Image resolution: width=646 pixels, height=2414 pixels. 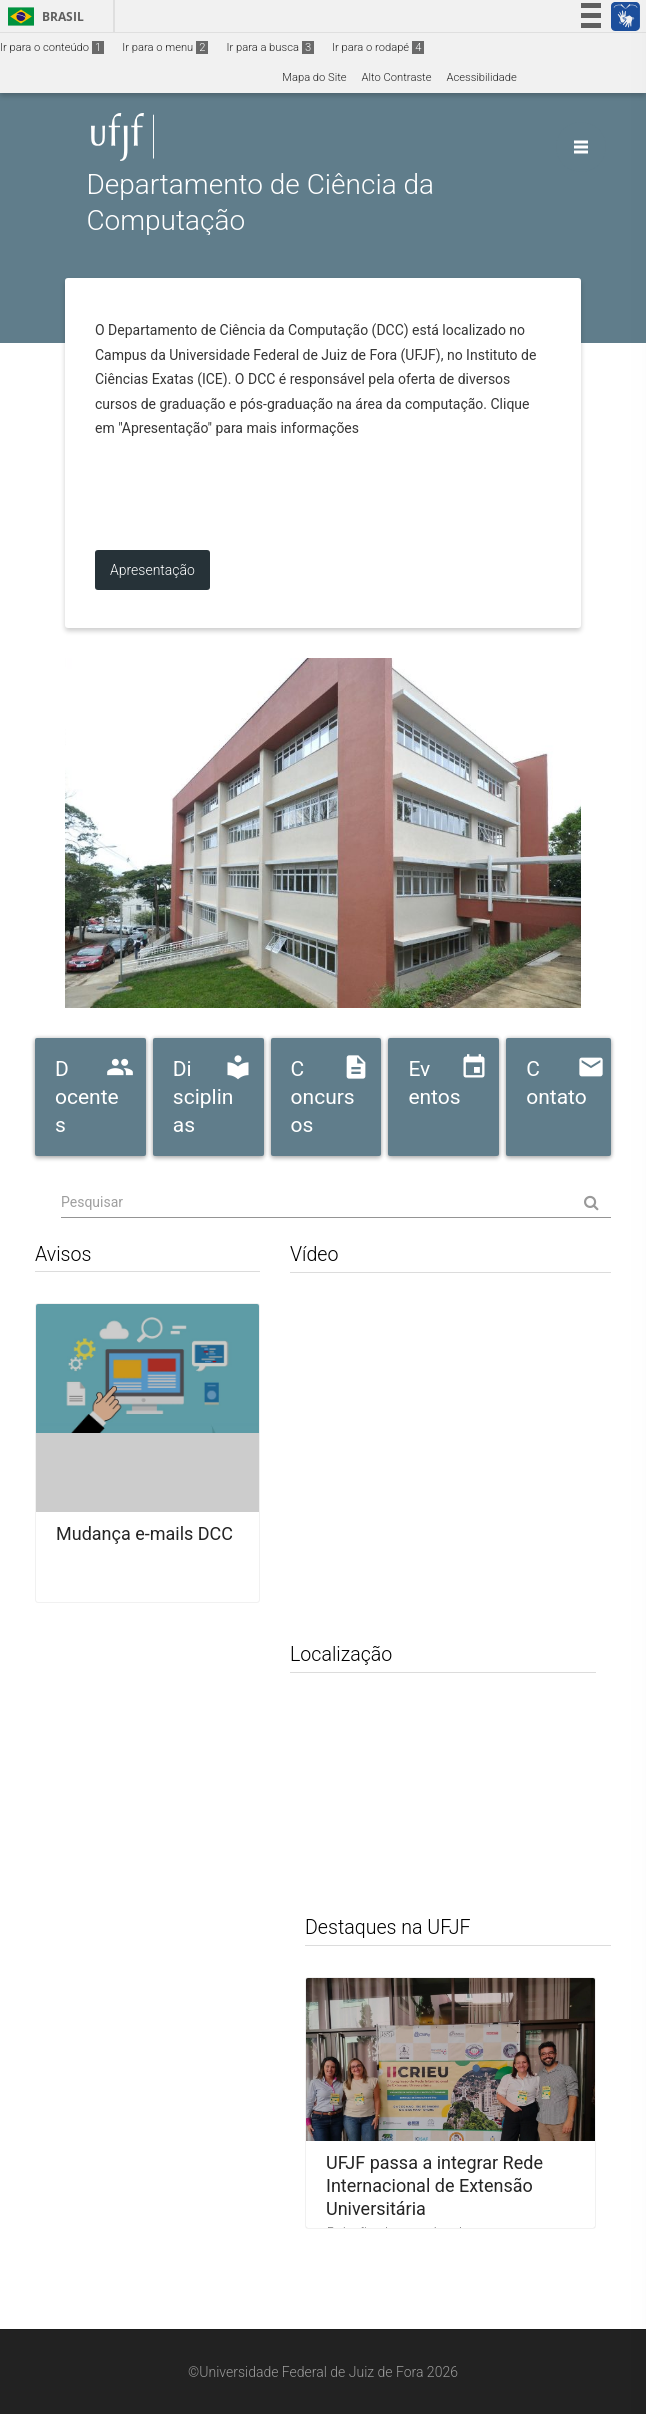 I want to click on Mapa do Site, so click(x=314, y=77).